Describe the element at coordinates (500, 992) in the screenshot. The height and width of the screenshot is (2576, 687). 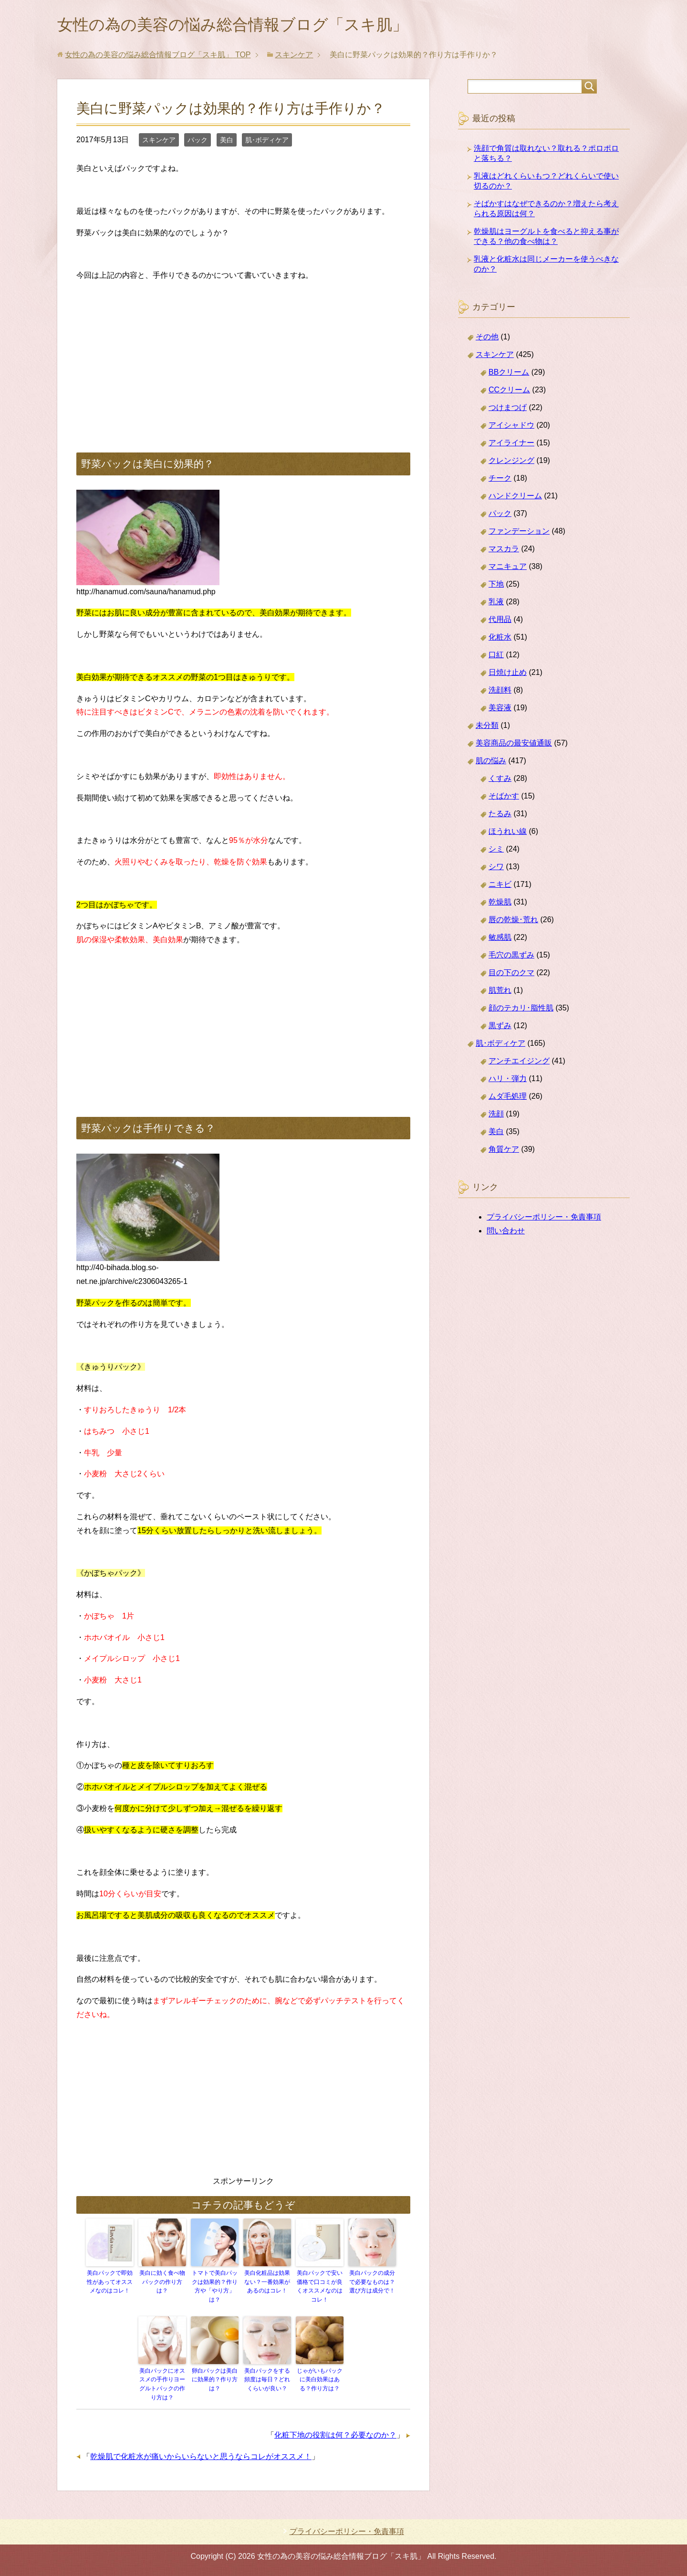
I see `肌荒れ` at that location.